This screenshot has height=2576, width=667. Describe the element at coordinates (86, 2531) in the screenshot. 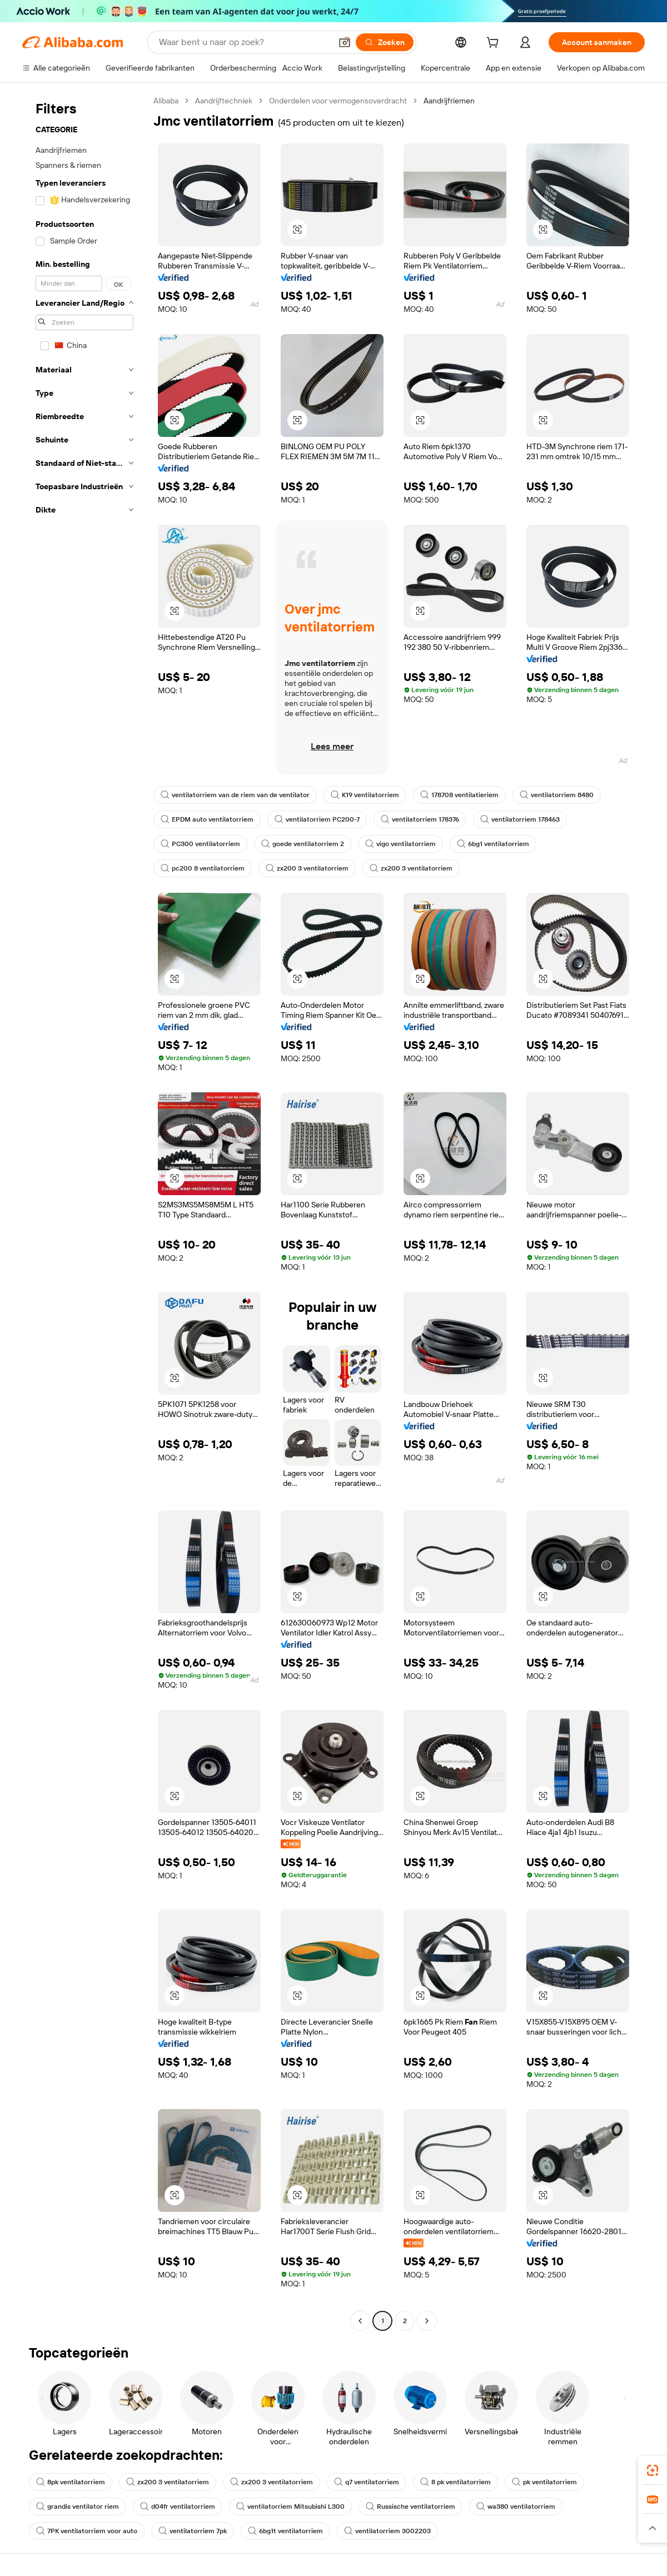

I see `7PK ventilatorriem voor auto` at that location.